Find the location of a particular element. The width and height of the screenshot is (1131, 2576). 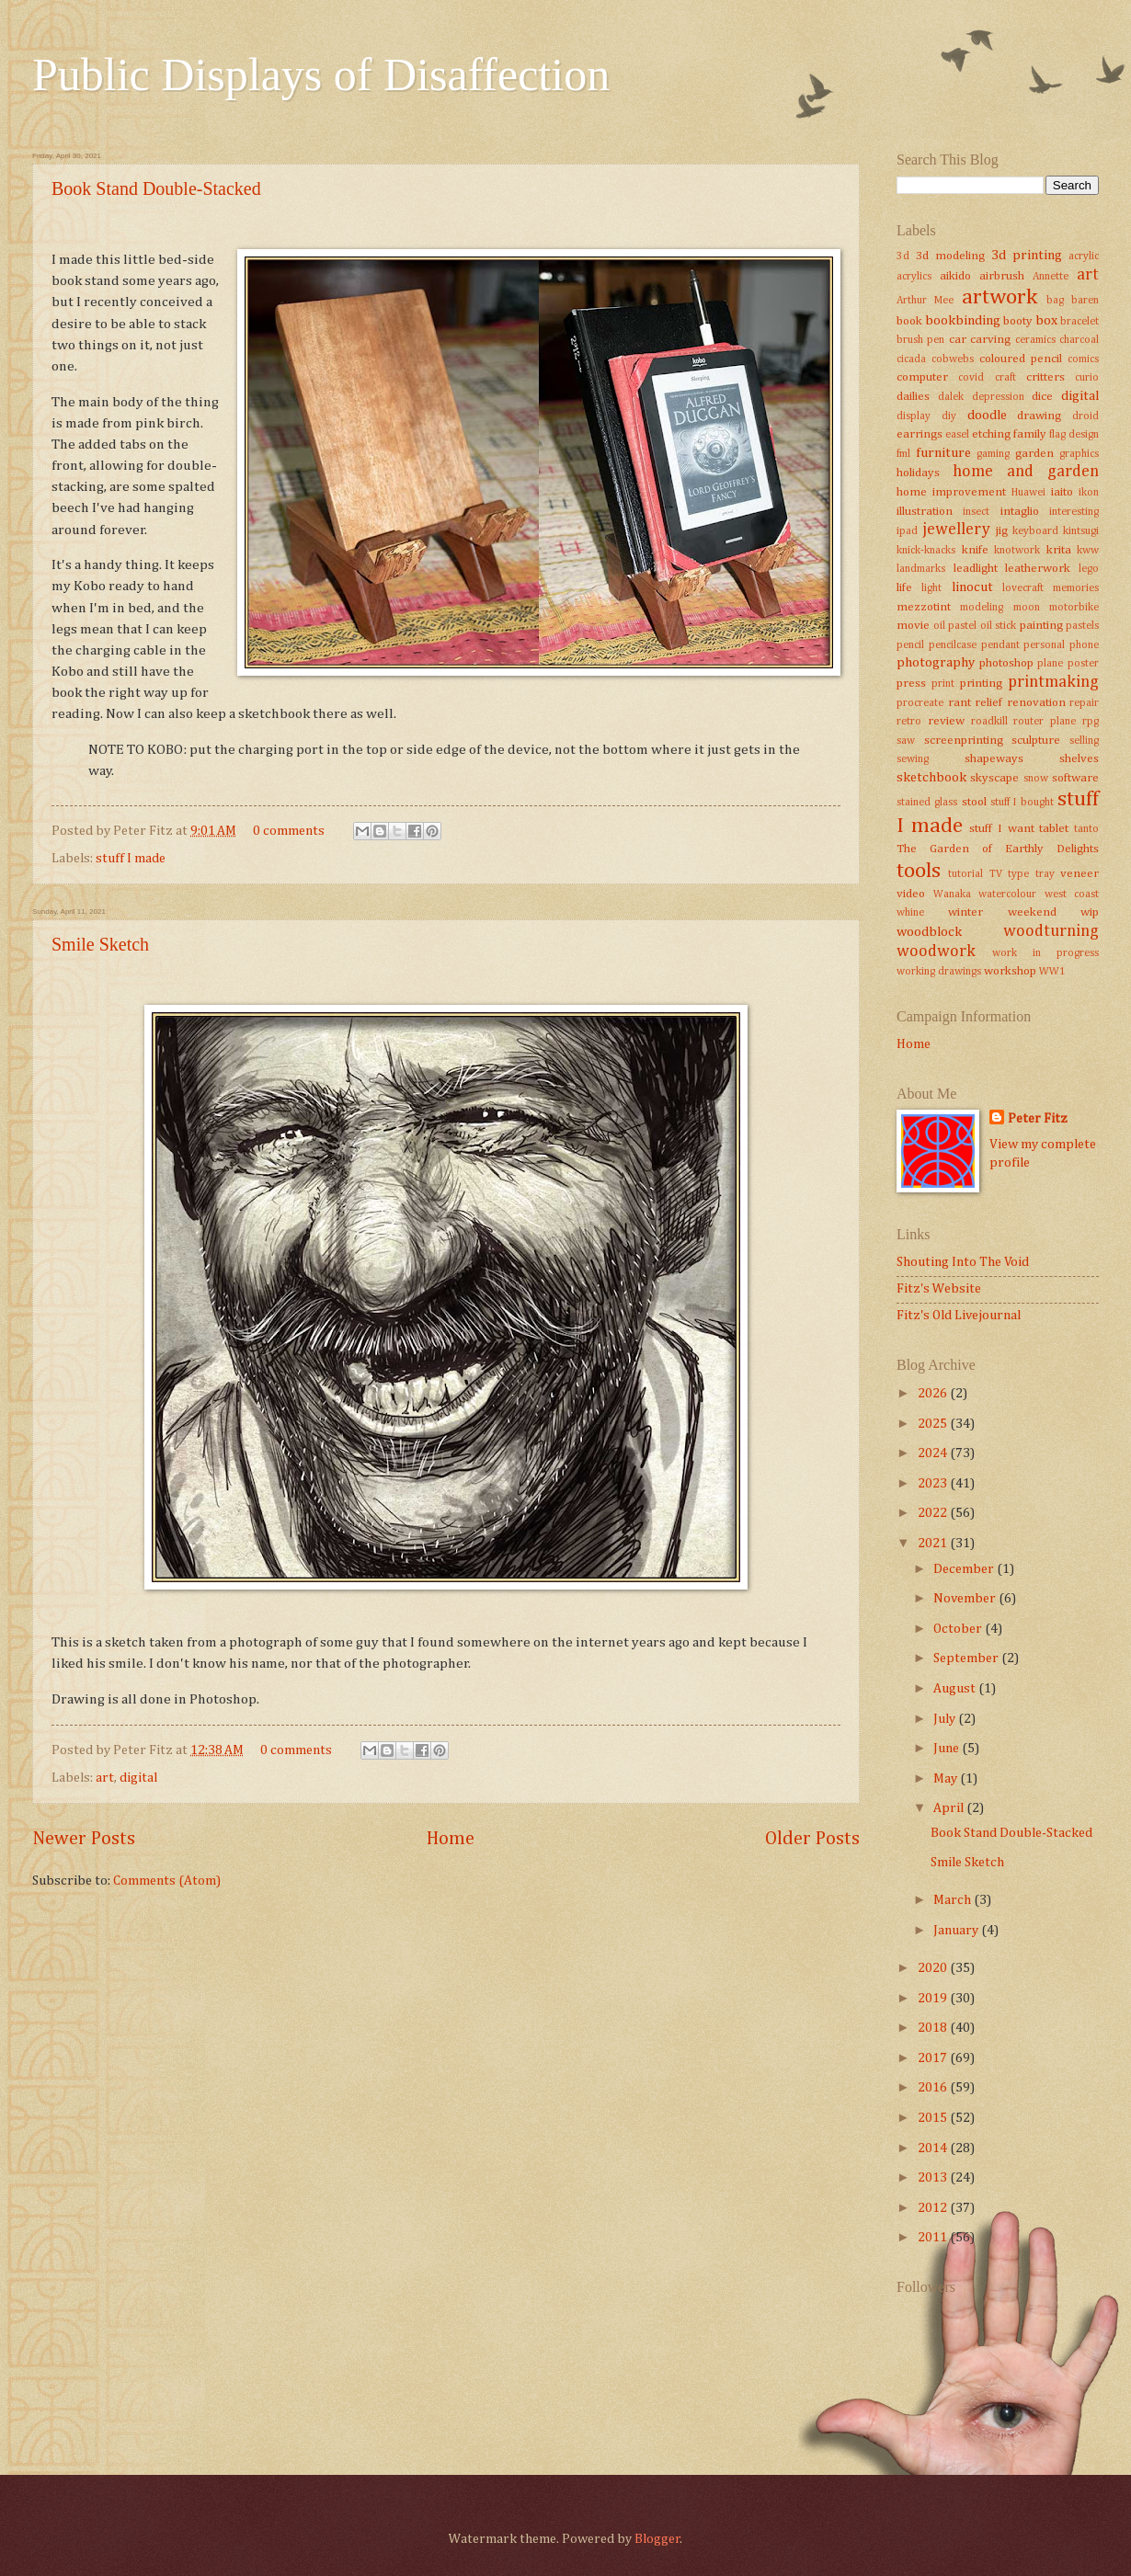

easel is located at coordinates (957, 434).